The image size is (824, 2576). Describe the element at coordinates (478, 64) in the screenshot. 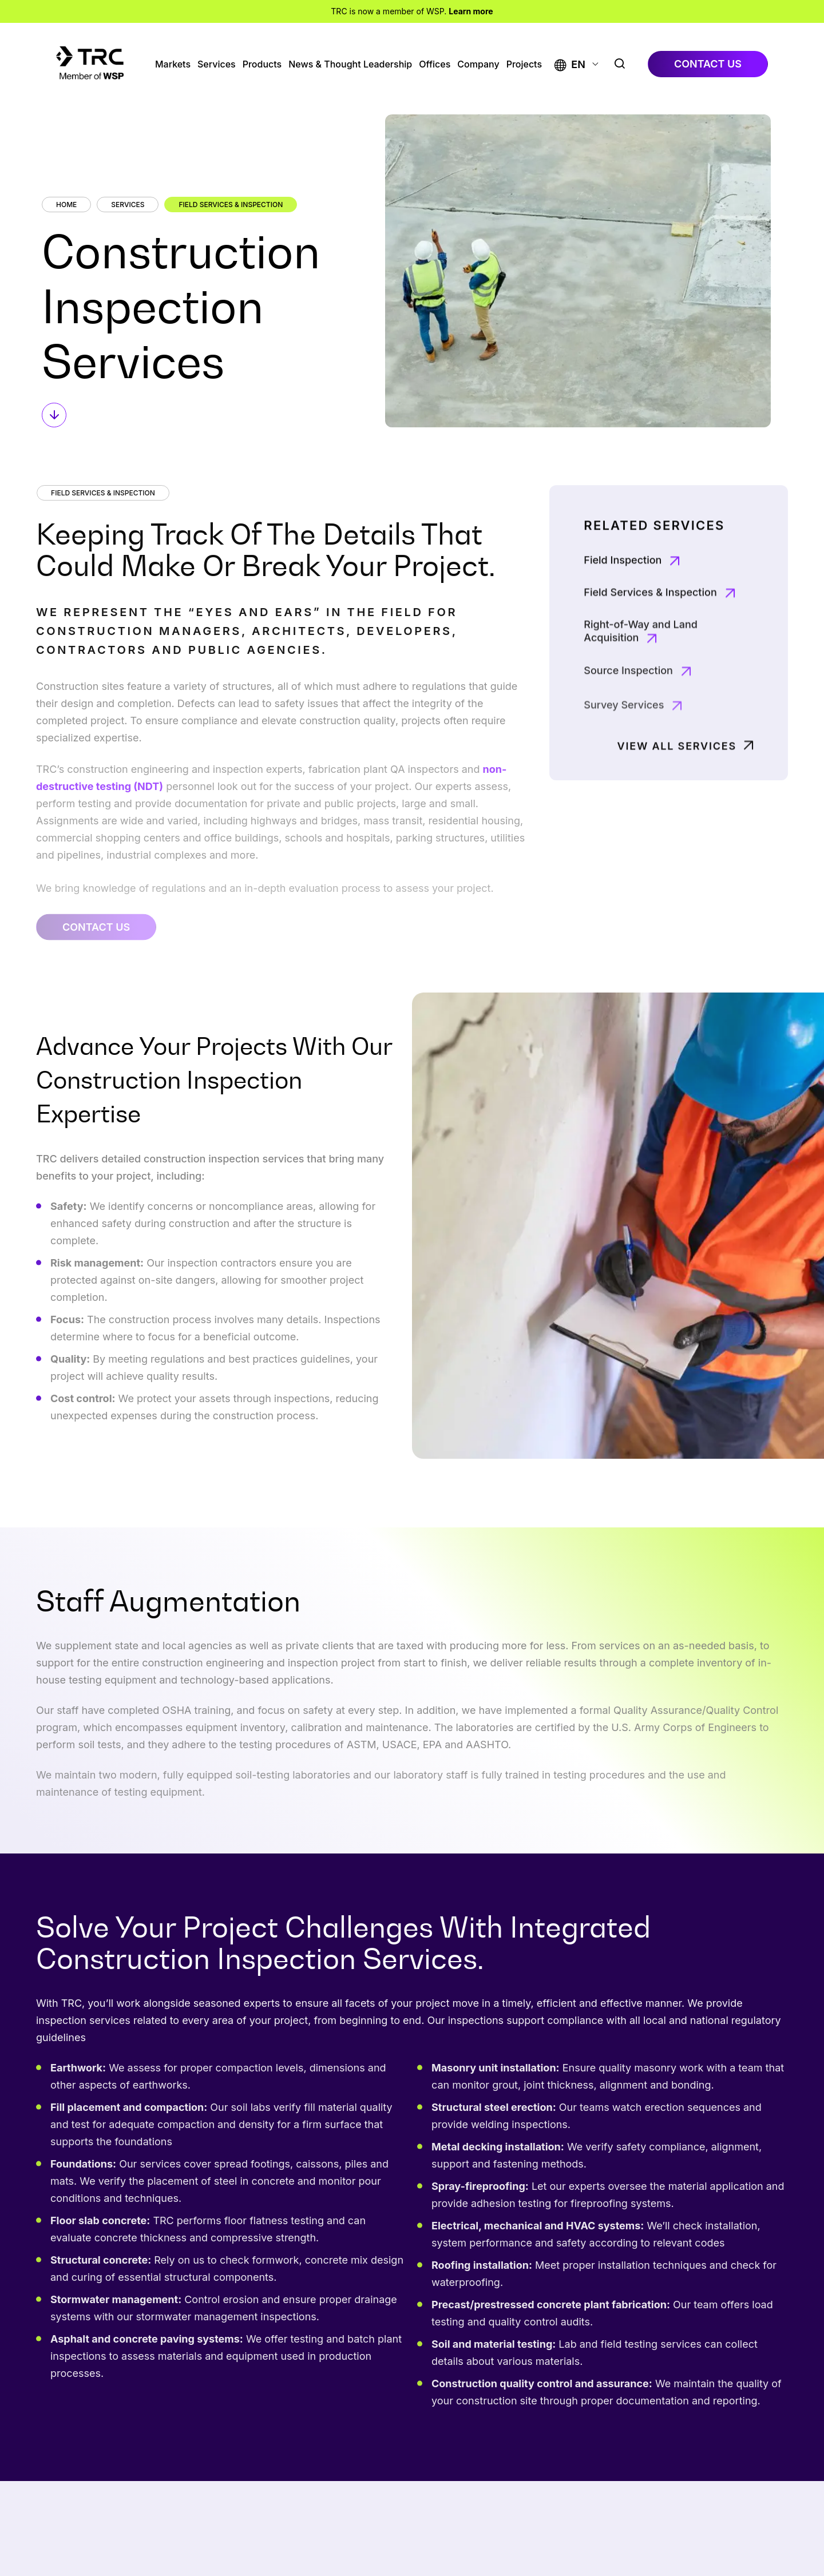

I see `Company` at that location.